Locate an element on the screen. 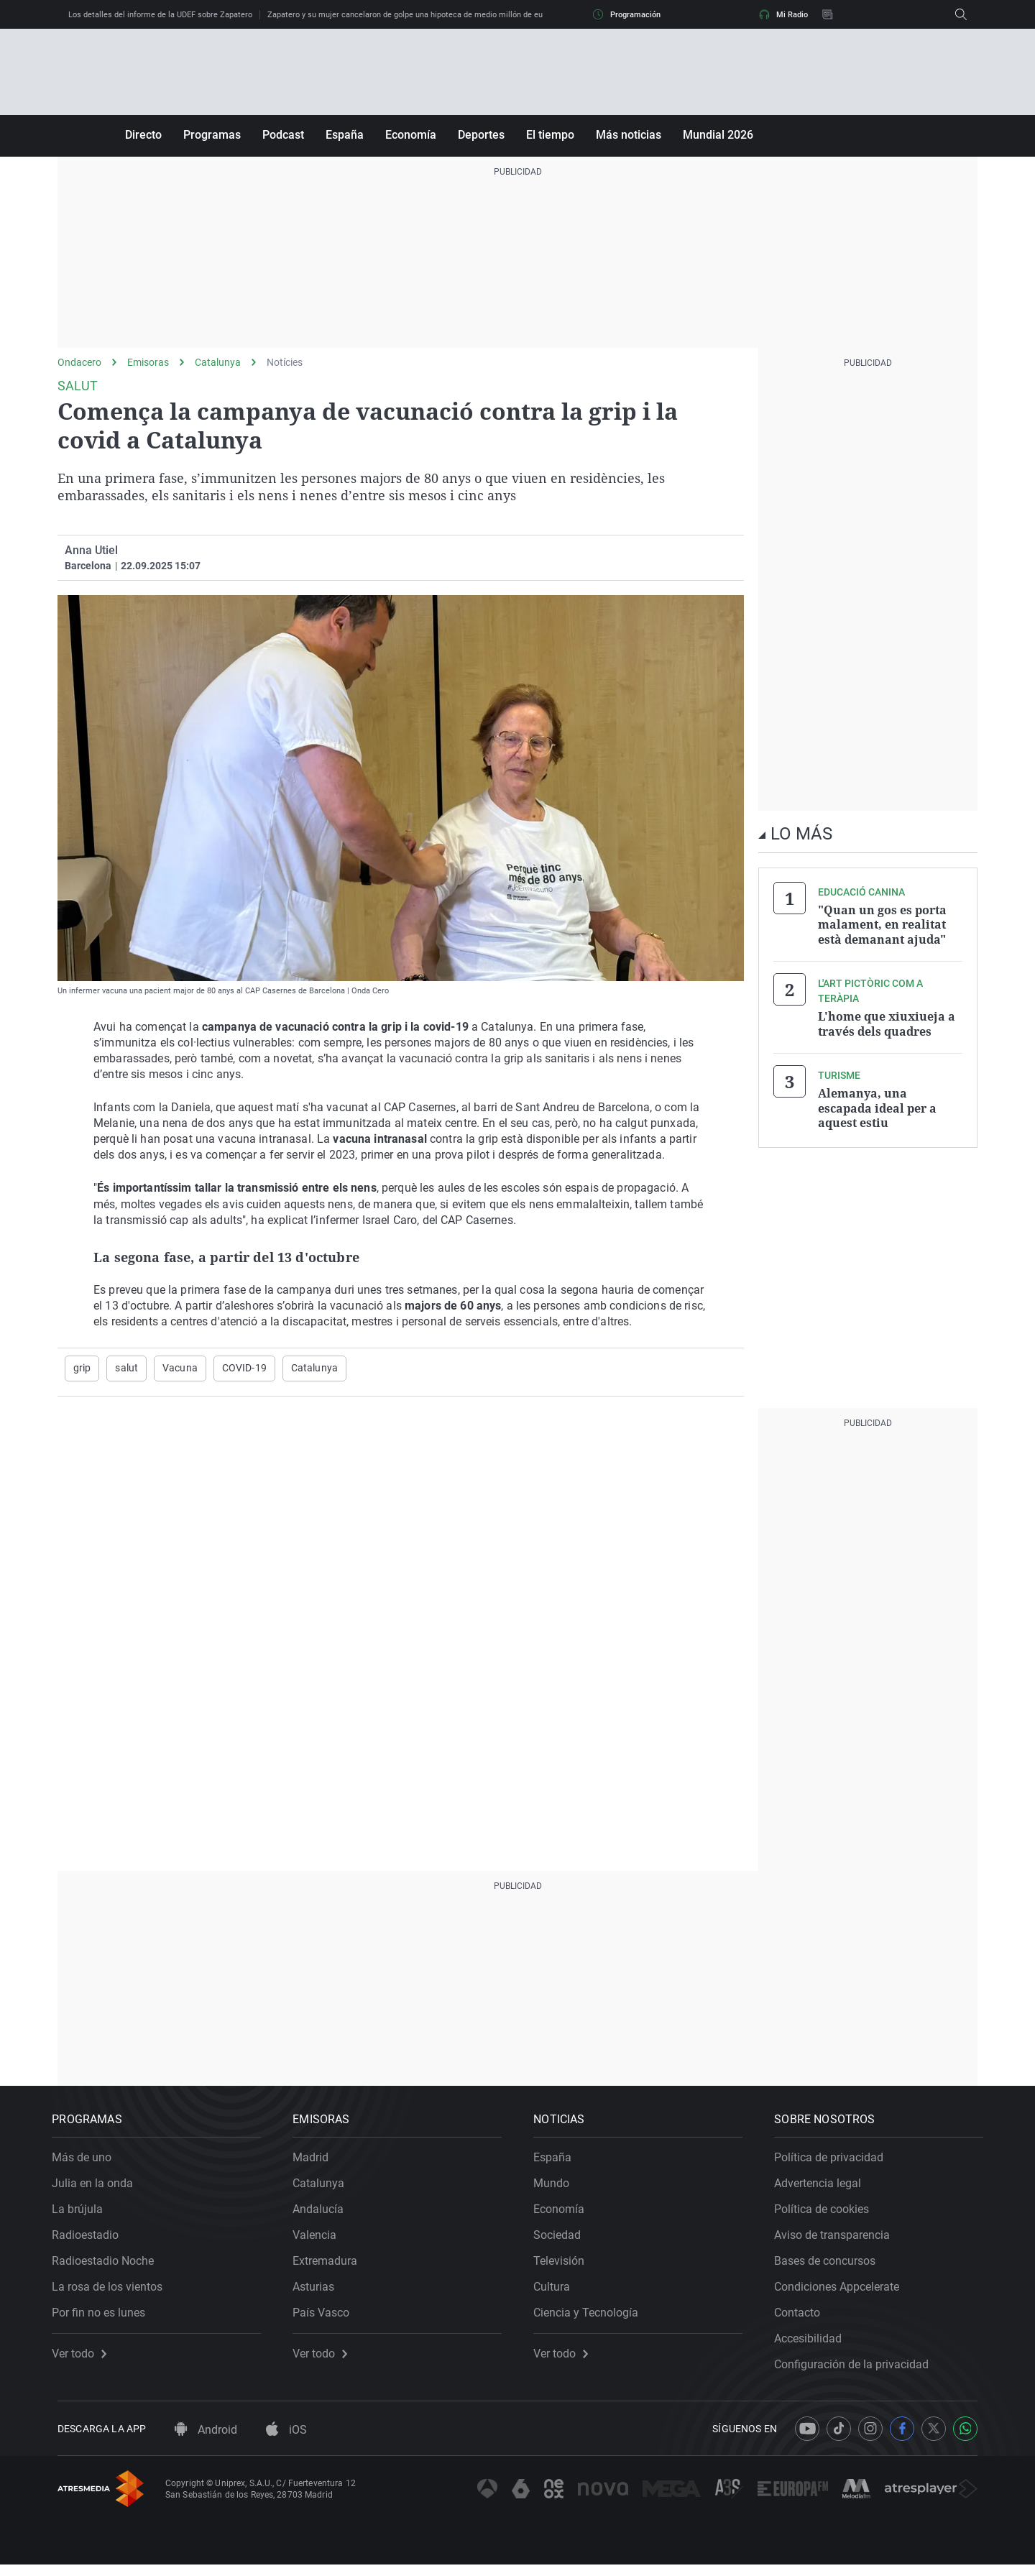 The height and width of the screenshot is (2576, 1035). Zapatero y su mujer cancelaron de golpe una hipoteca de medio millón de euros is located at coordinates (410, 15).